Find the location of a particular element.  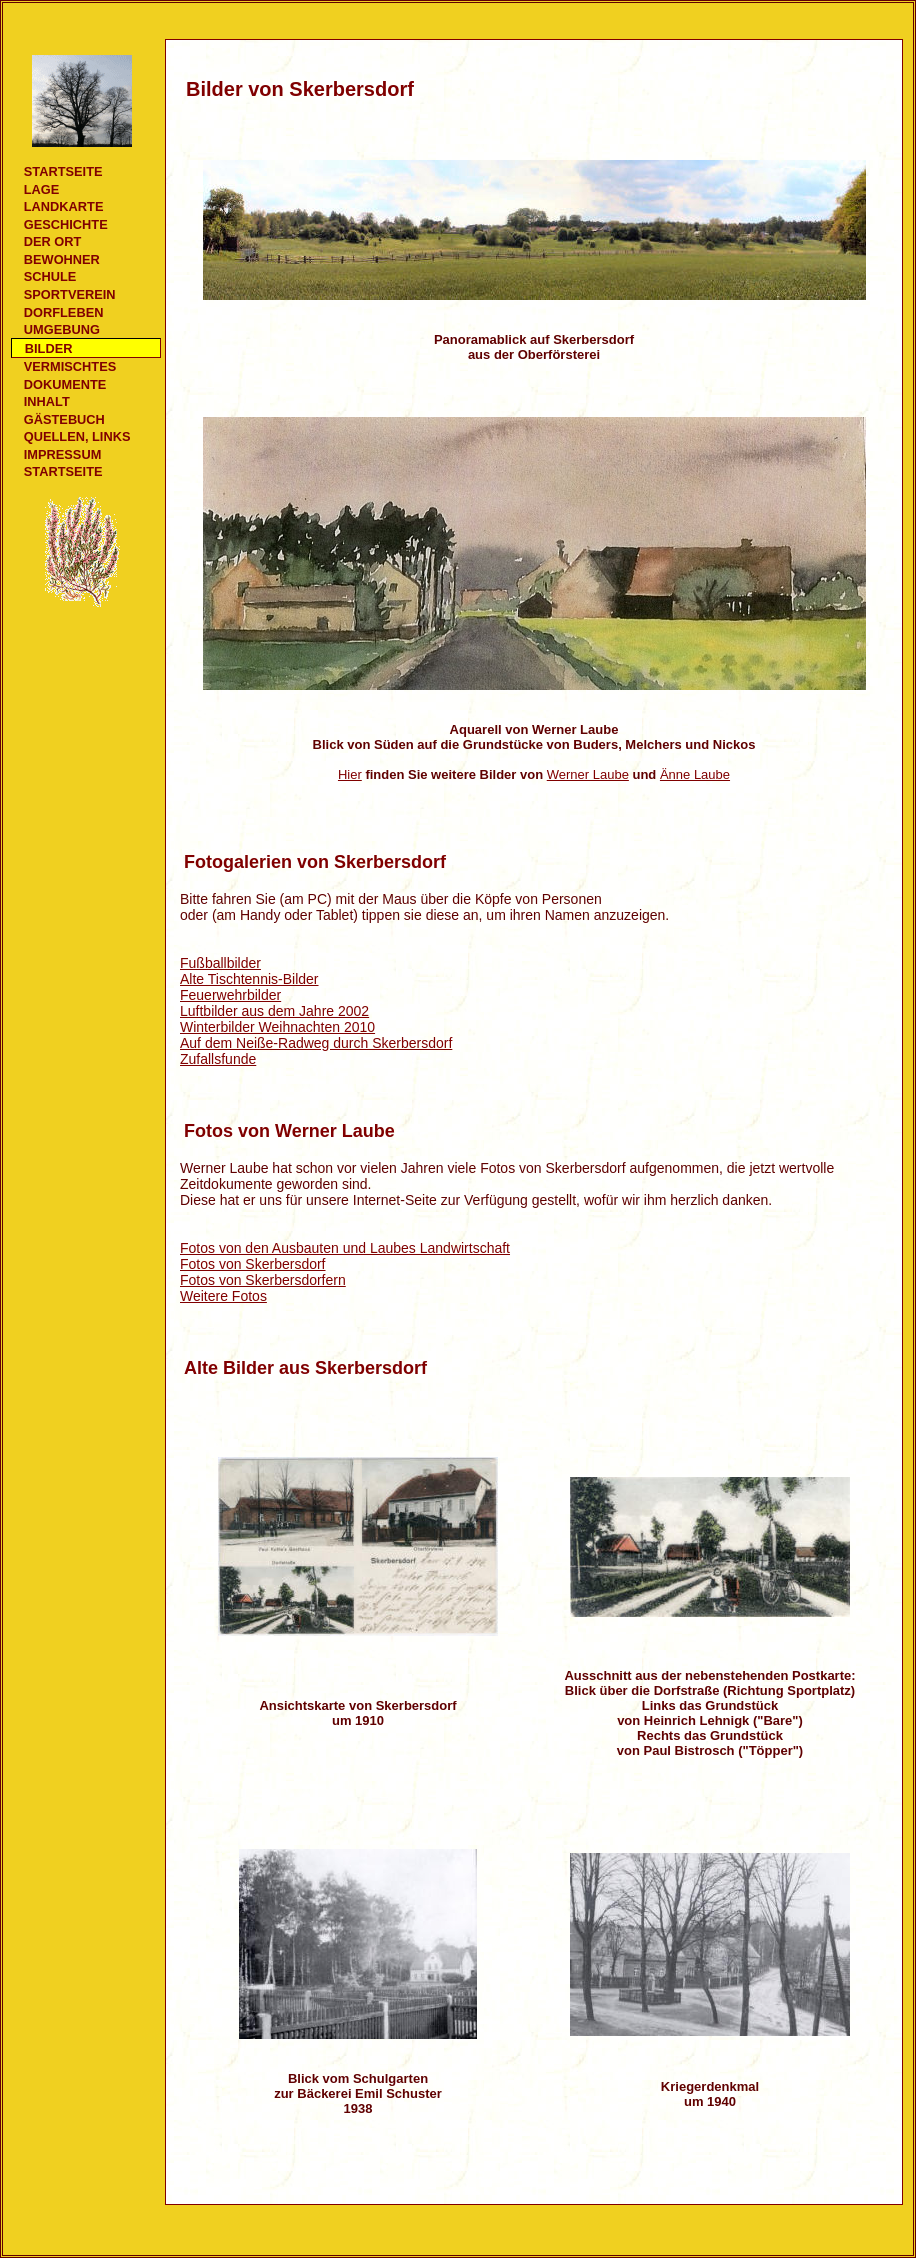

Geschichte is located at coordinates (66, 224).